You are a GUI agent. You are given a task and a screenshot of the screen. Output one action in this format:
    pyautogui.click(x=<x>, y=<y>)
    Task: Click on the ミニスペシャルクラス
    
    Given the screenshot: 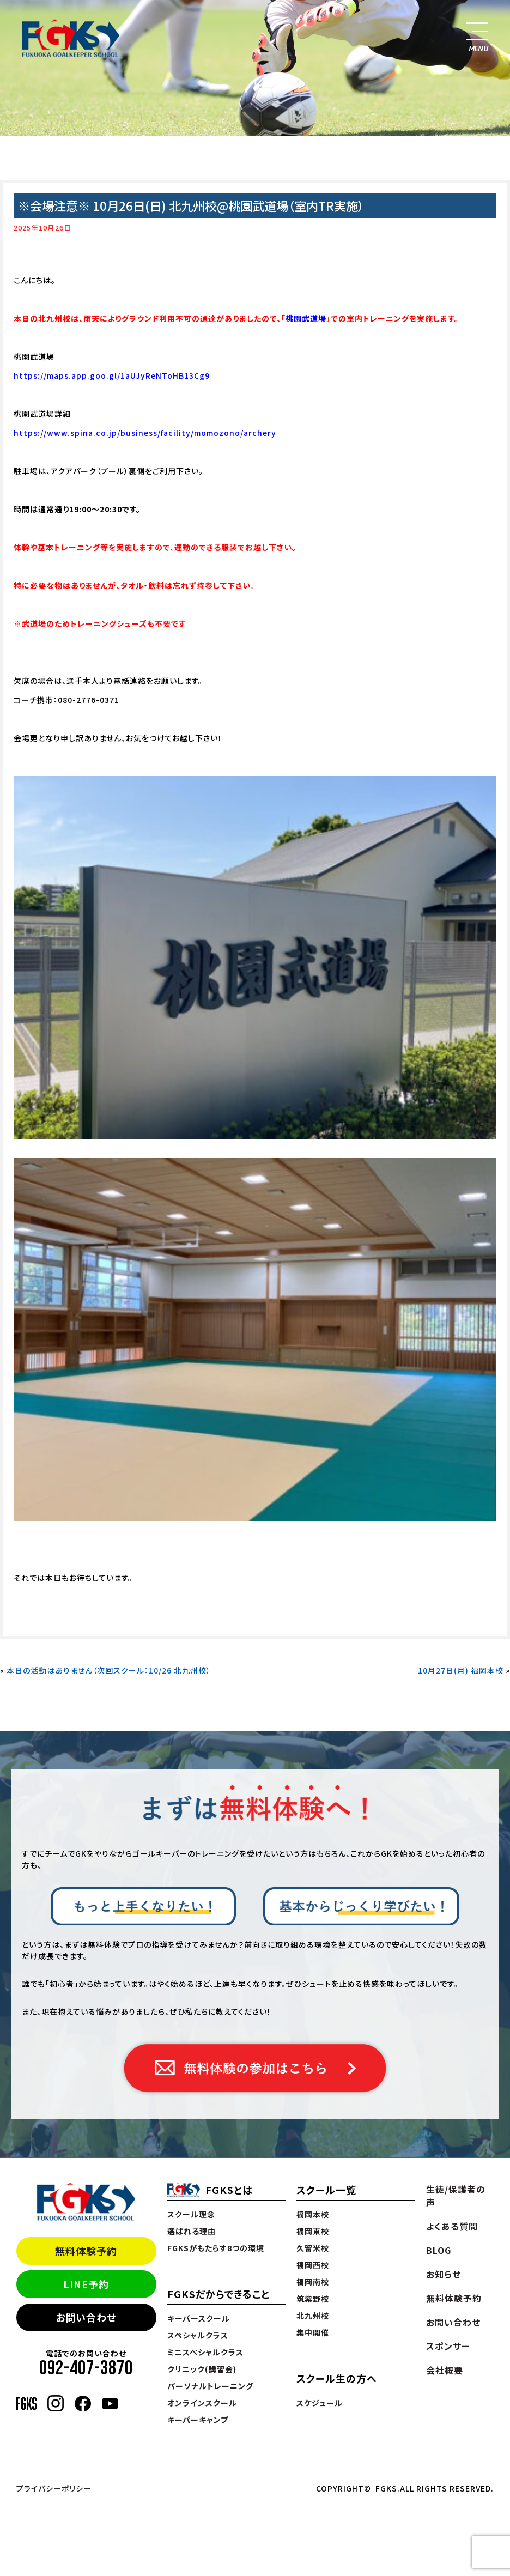 What is the action you would take?
    pyautogui.click(x=205, y=2352)
    